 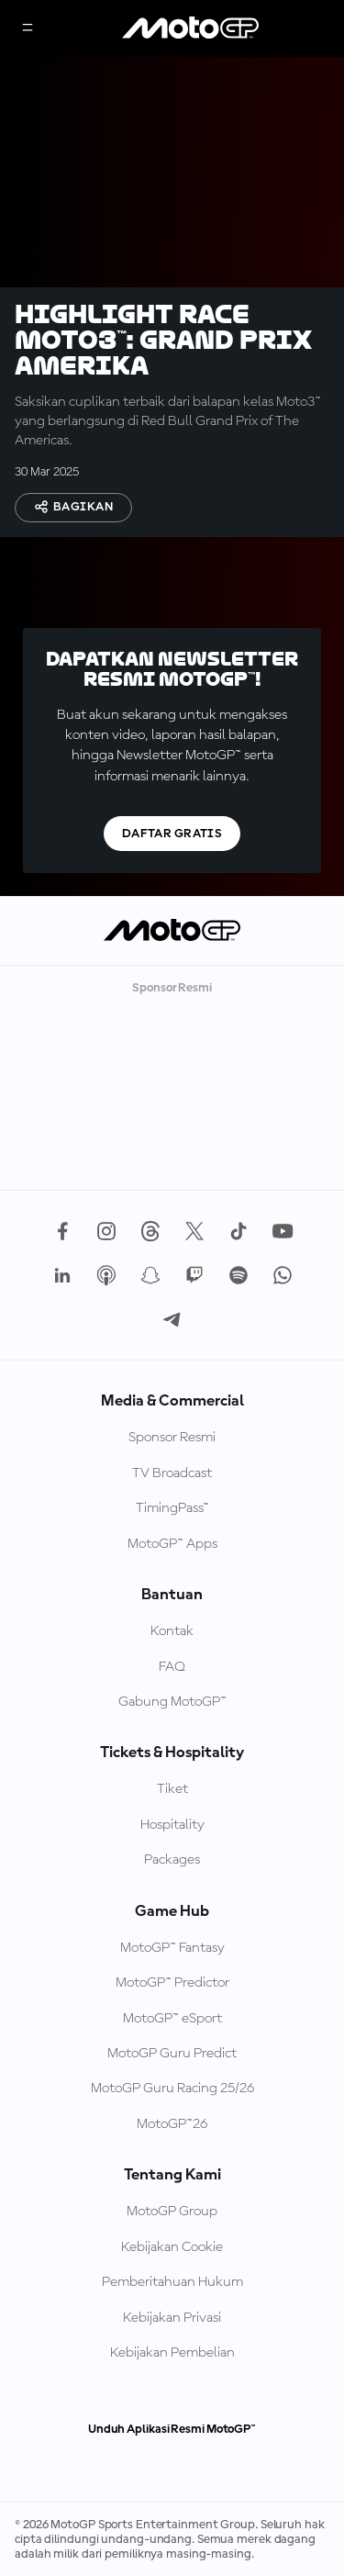 What do you see at coordinates (172, 1667) in the screenshot?
I see `FAQ` at bounding box center [172, 1667].